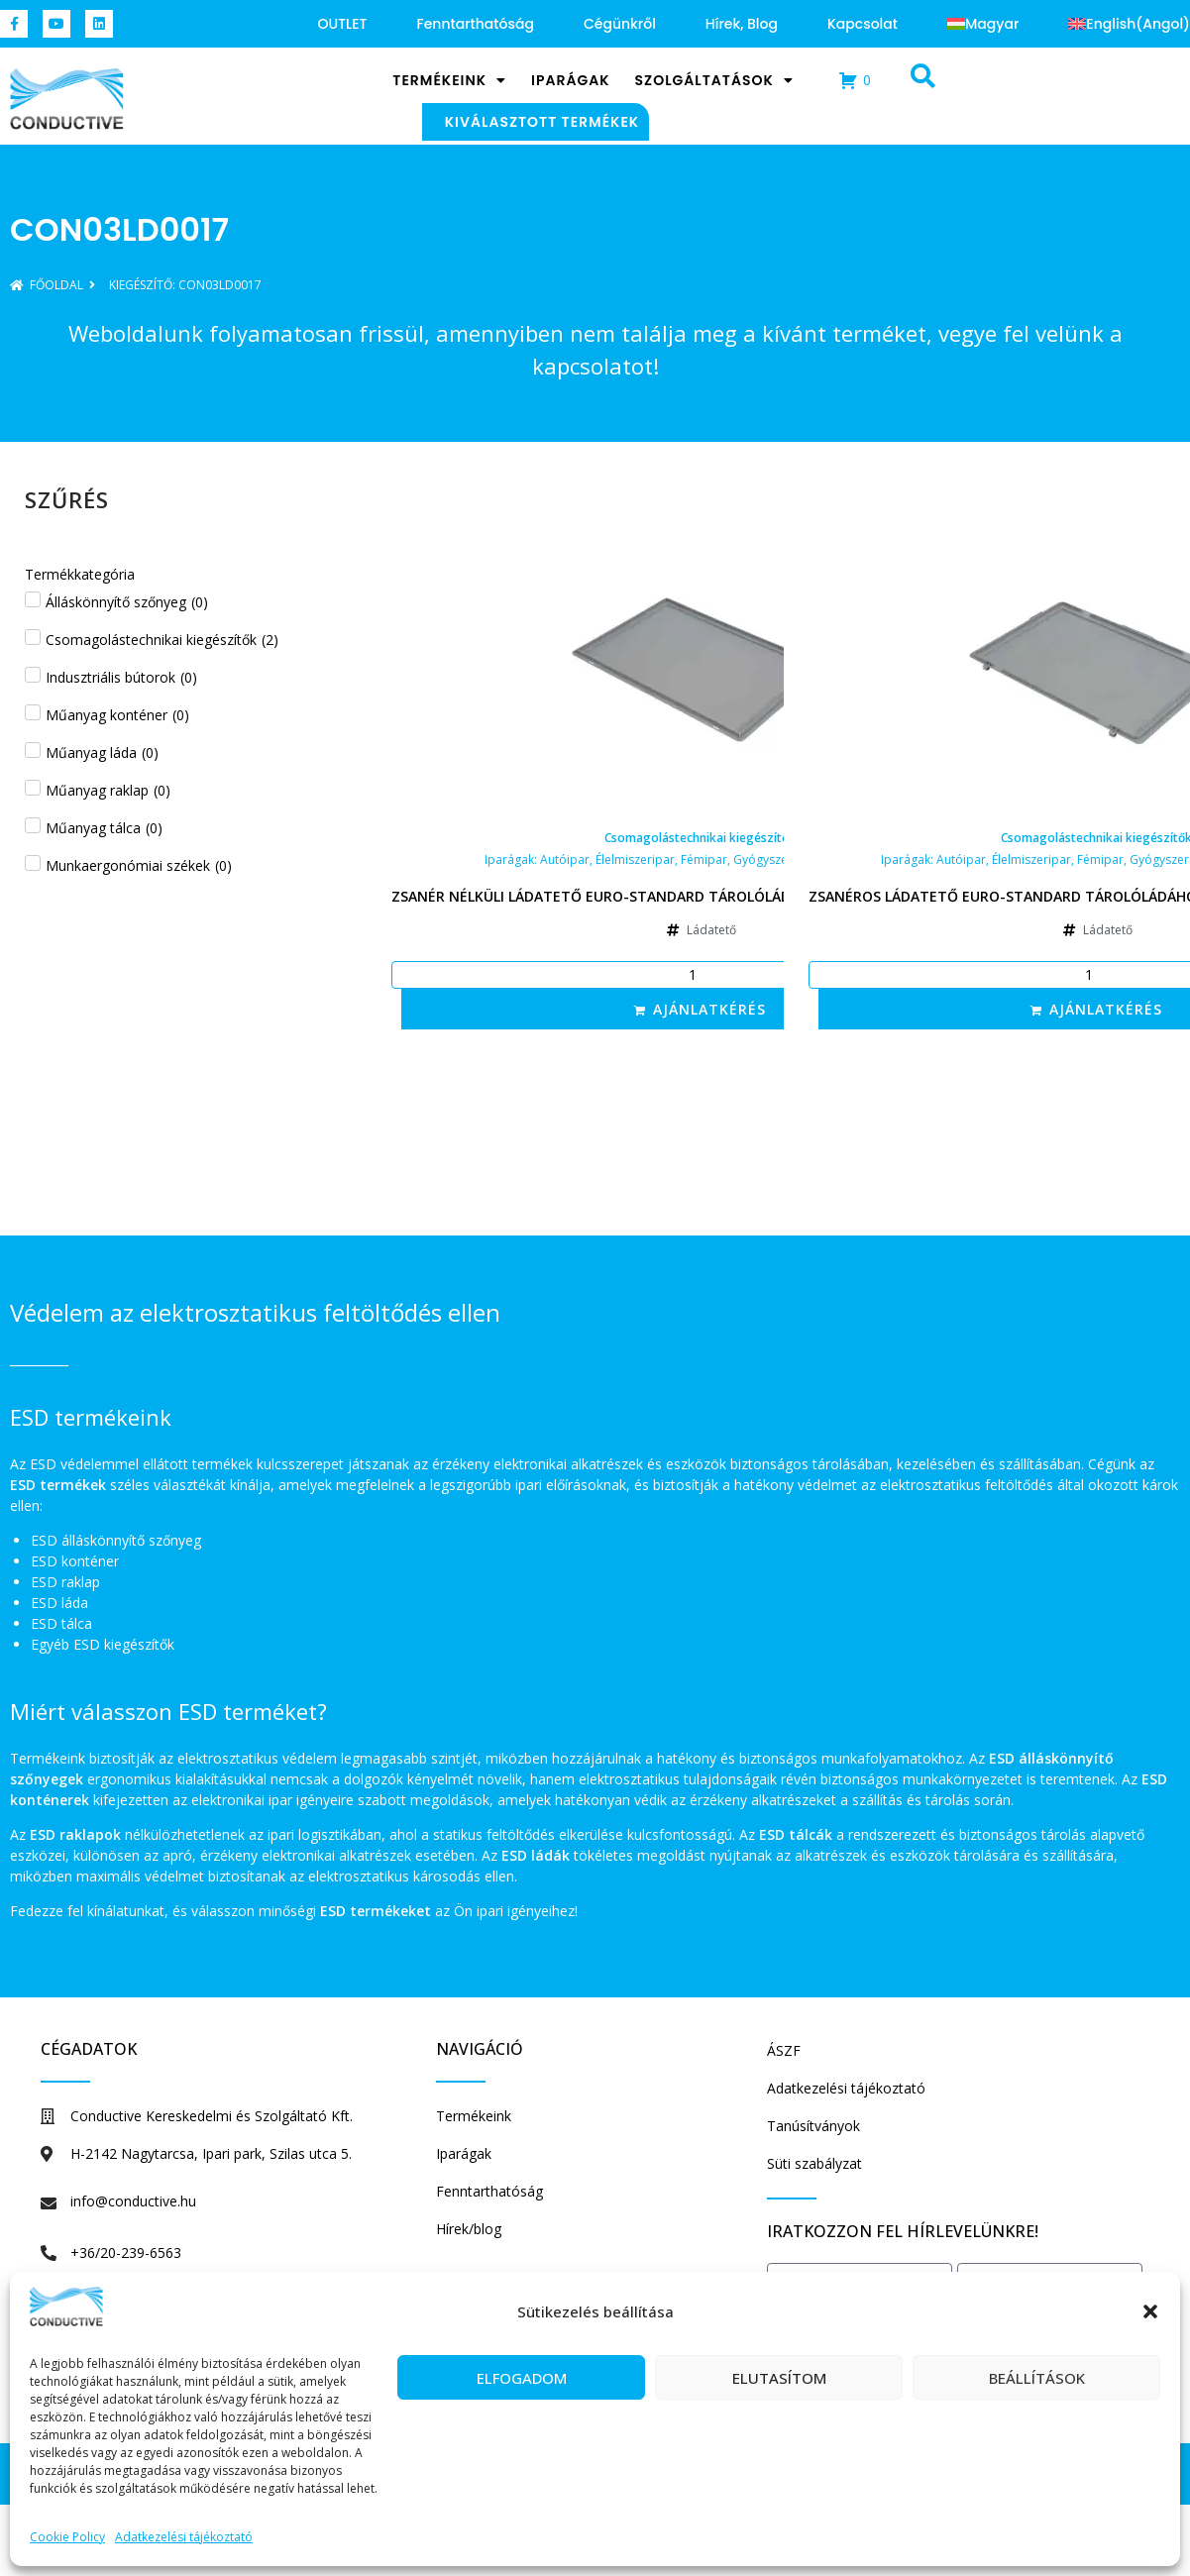  What do you see at coordinates (741, 24) in the screenshot?
I see `Hírek, blog` at bounding box center [741, 24].